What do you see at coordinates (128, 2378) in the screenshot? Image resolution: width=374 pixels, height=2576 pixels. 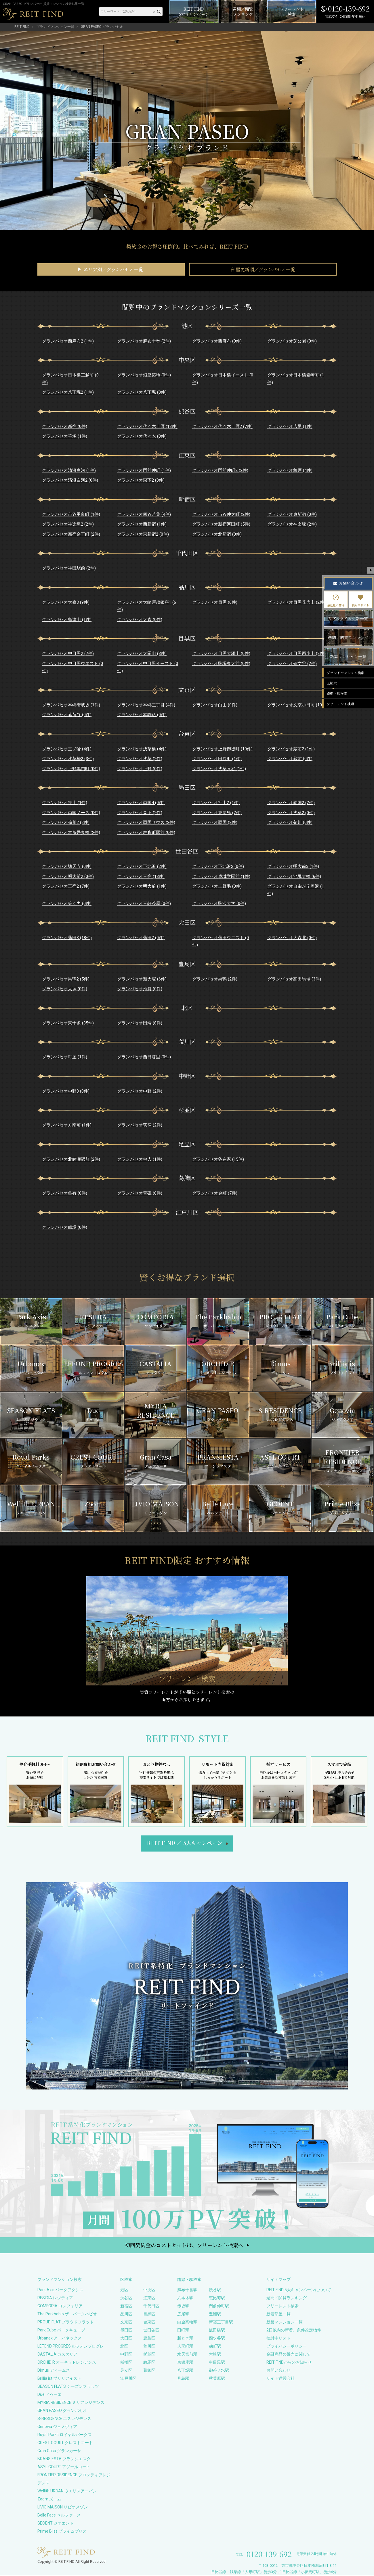 I see `江戸川区` at bounding box center [128, 2378].